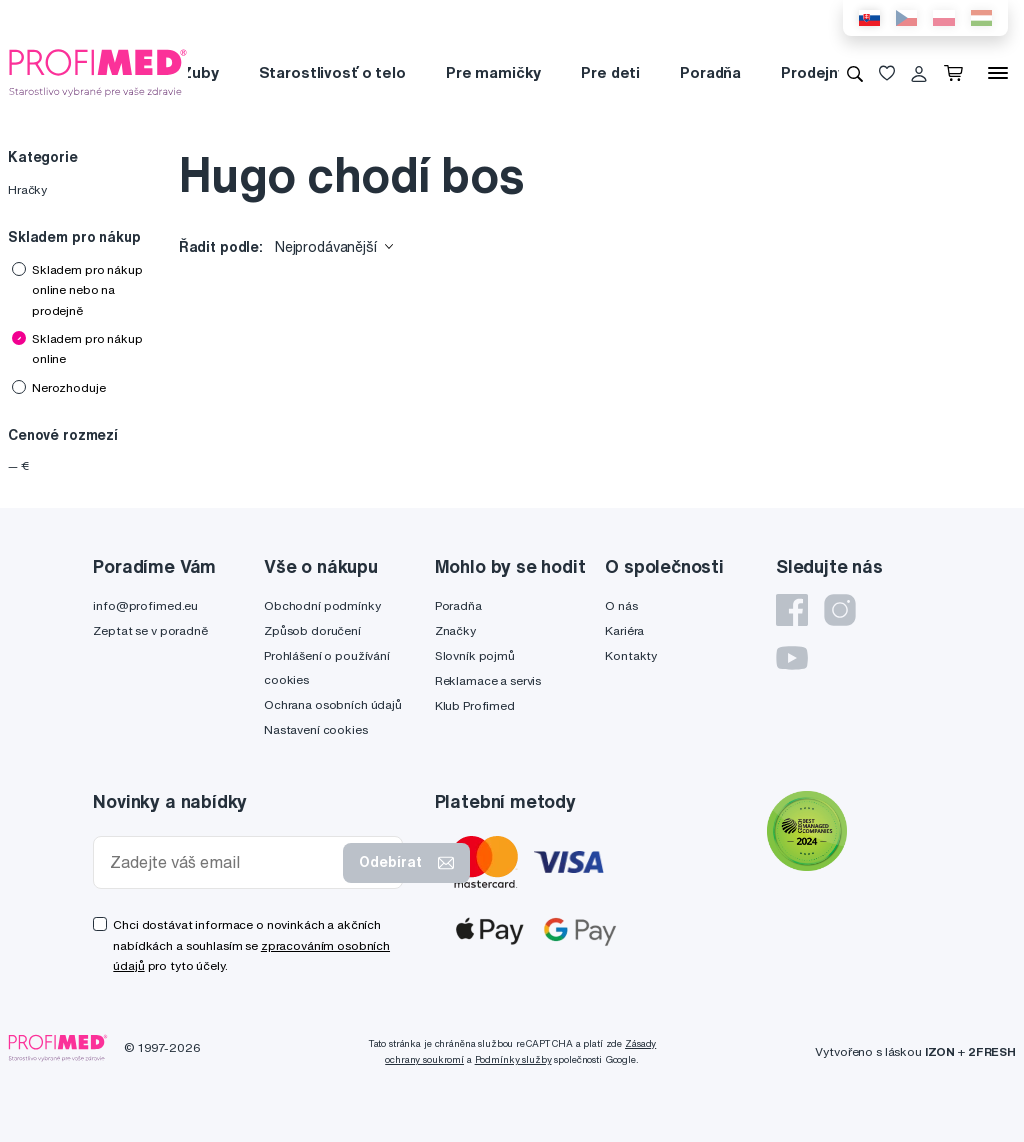 The width and height of the screenshot is (1024, 1142). I want to click on Značky, so click(455, 630).